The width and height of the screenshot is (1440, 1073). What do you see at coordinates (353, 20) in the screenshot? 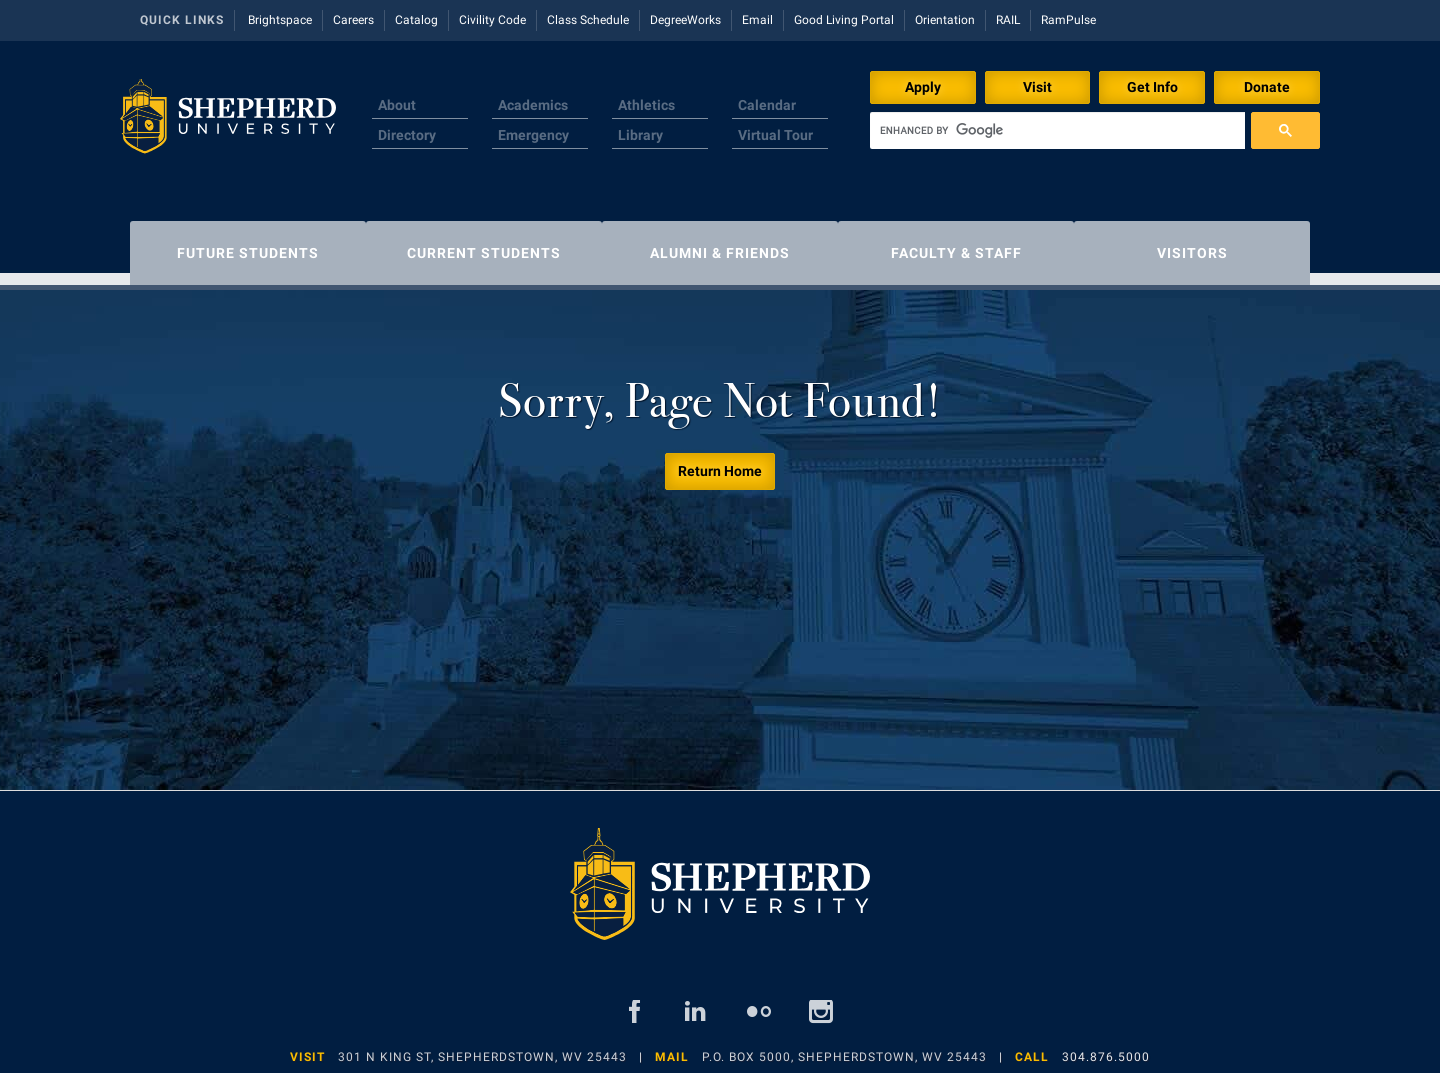
I see `Careers` at bounding box center [353, 20].